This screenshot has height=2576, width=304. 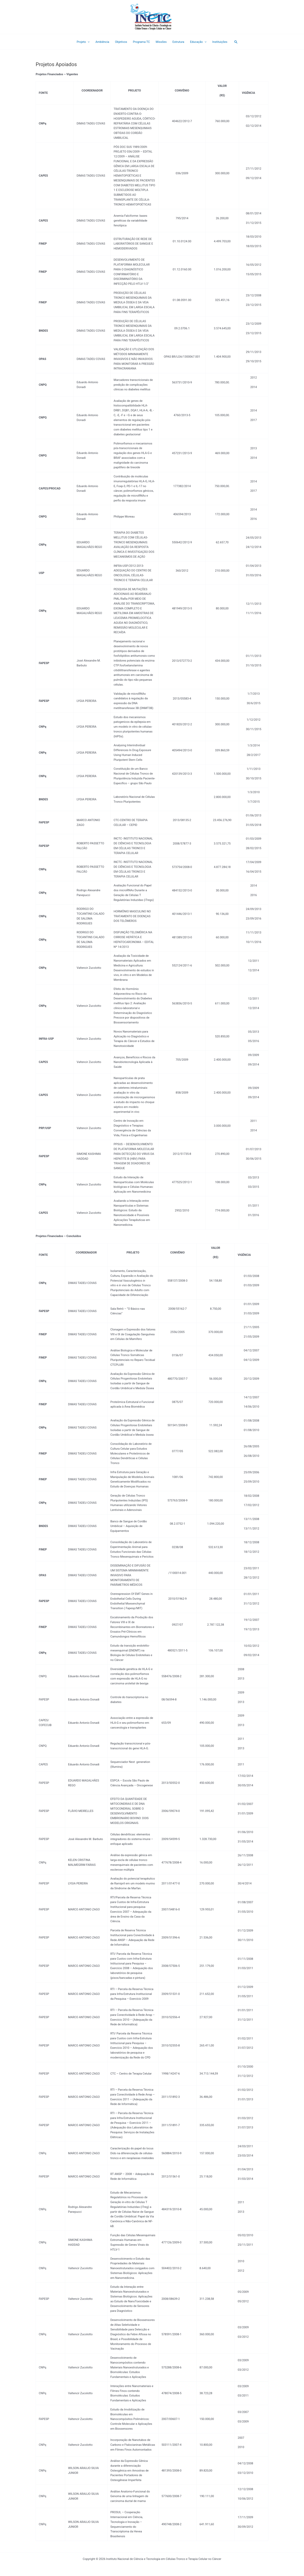 I want to click on Instituições, so click(x=219, y=42).